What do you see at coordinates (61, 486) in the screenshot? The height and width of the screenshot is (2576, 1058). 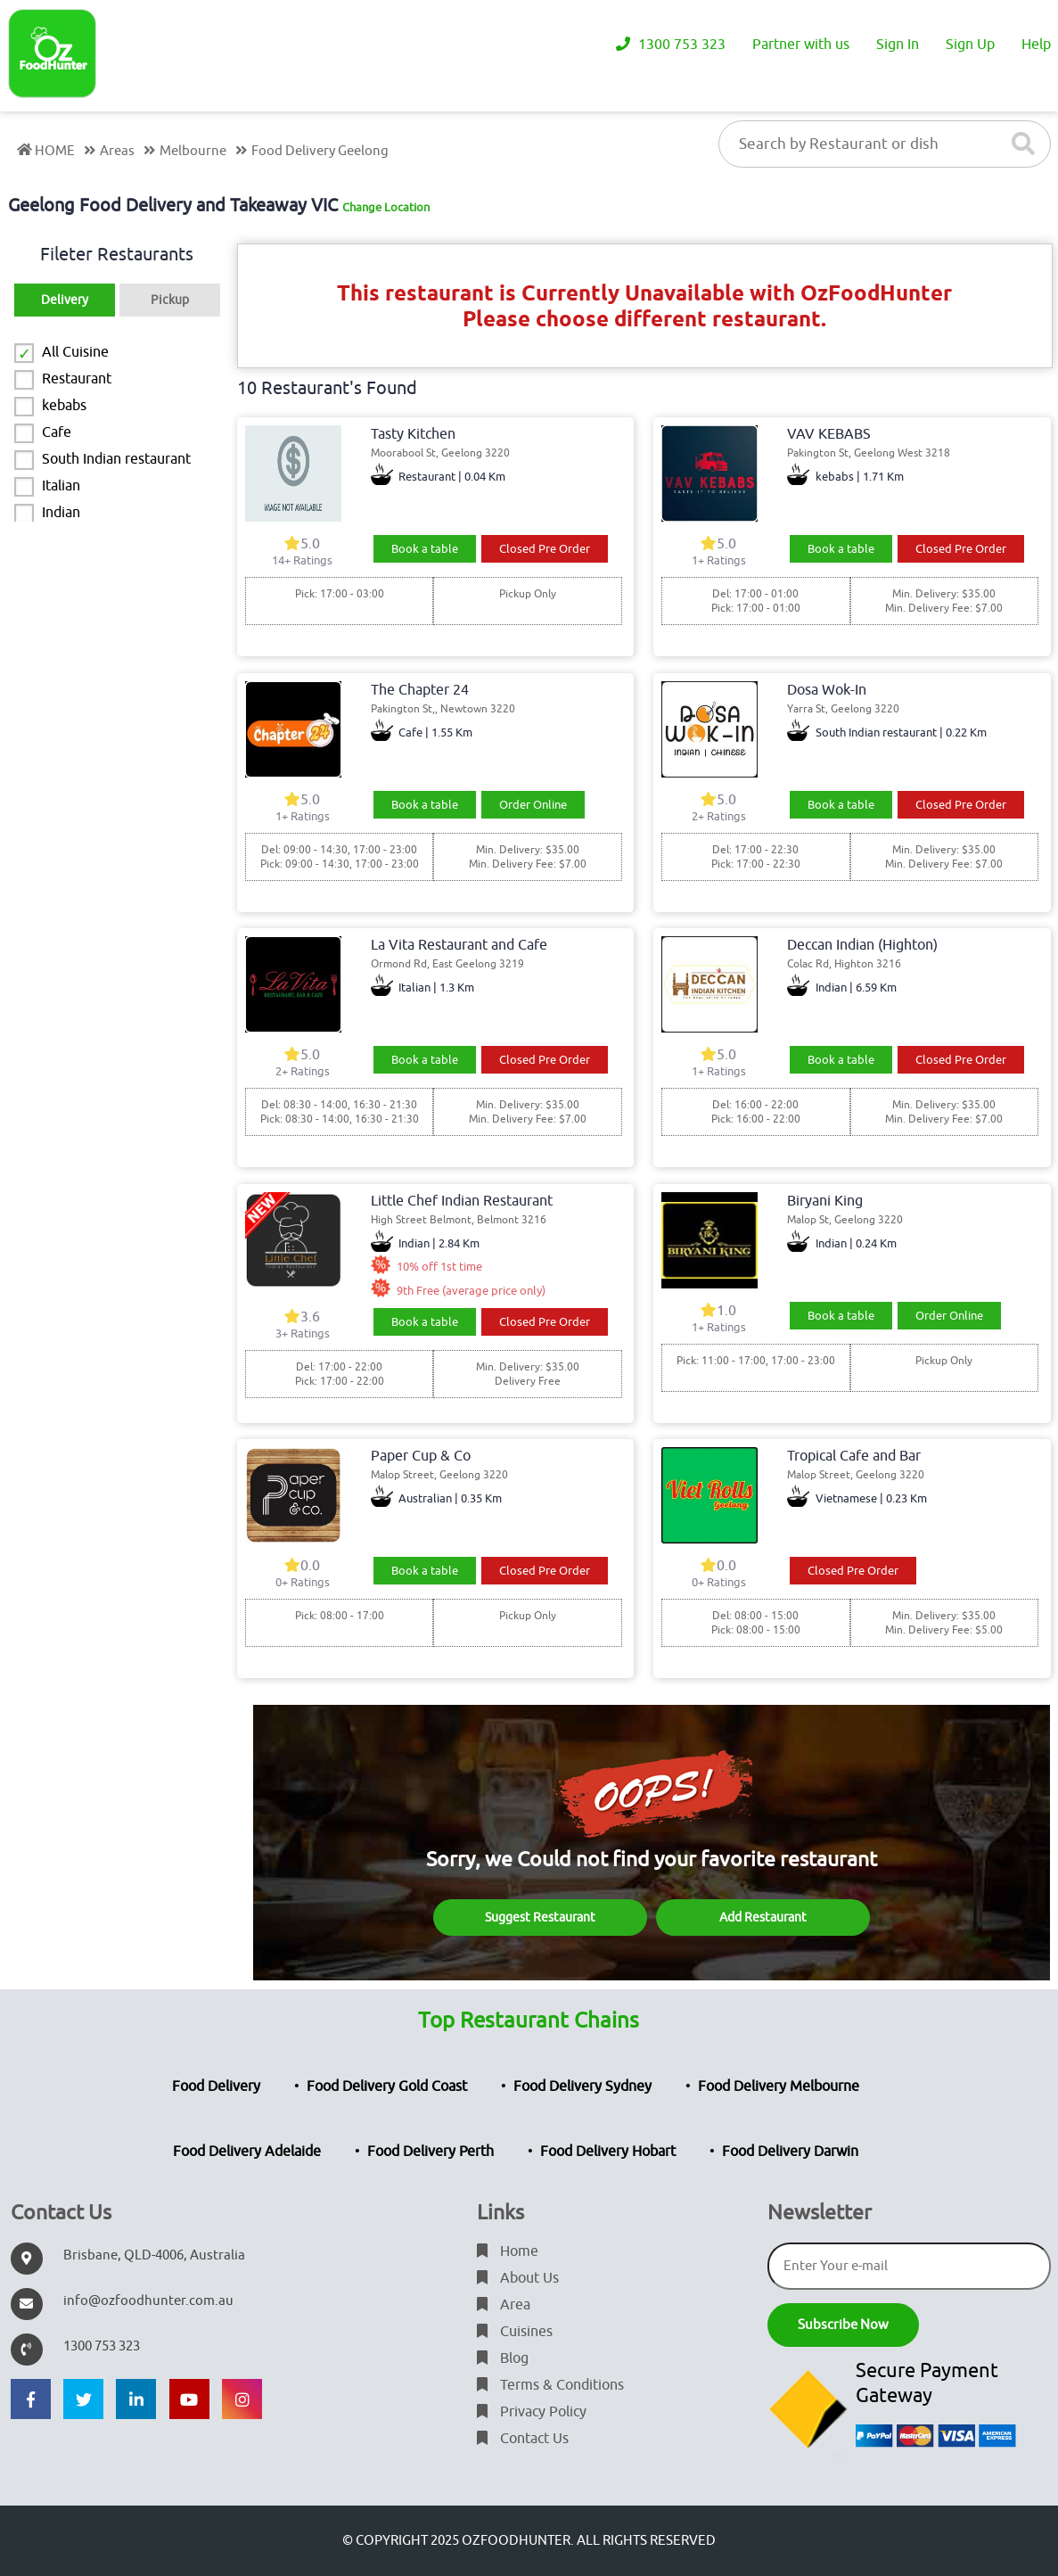 I see `Italian` at bounding box center [61, 486].